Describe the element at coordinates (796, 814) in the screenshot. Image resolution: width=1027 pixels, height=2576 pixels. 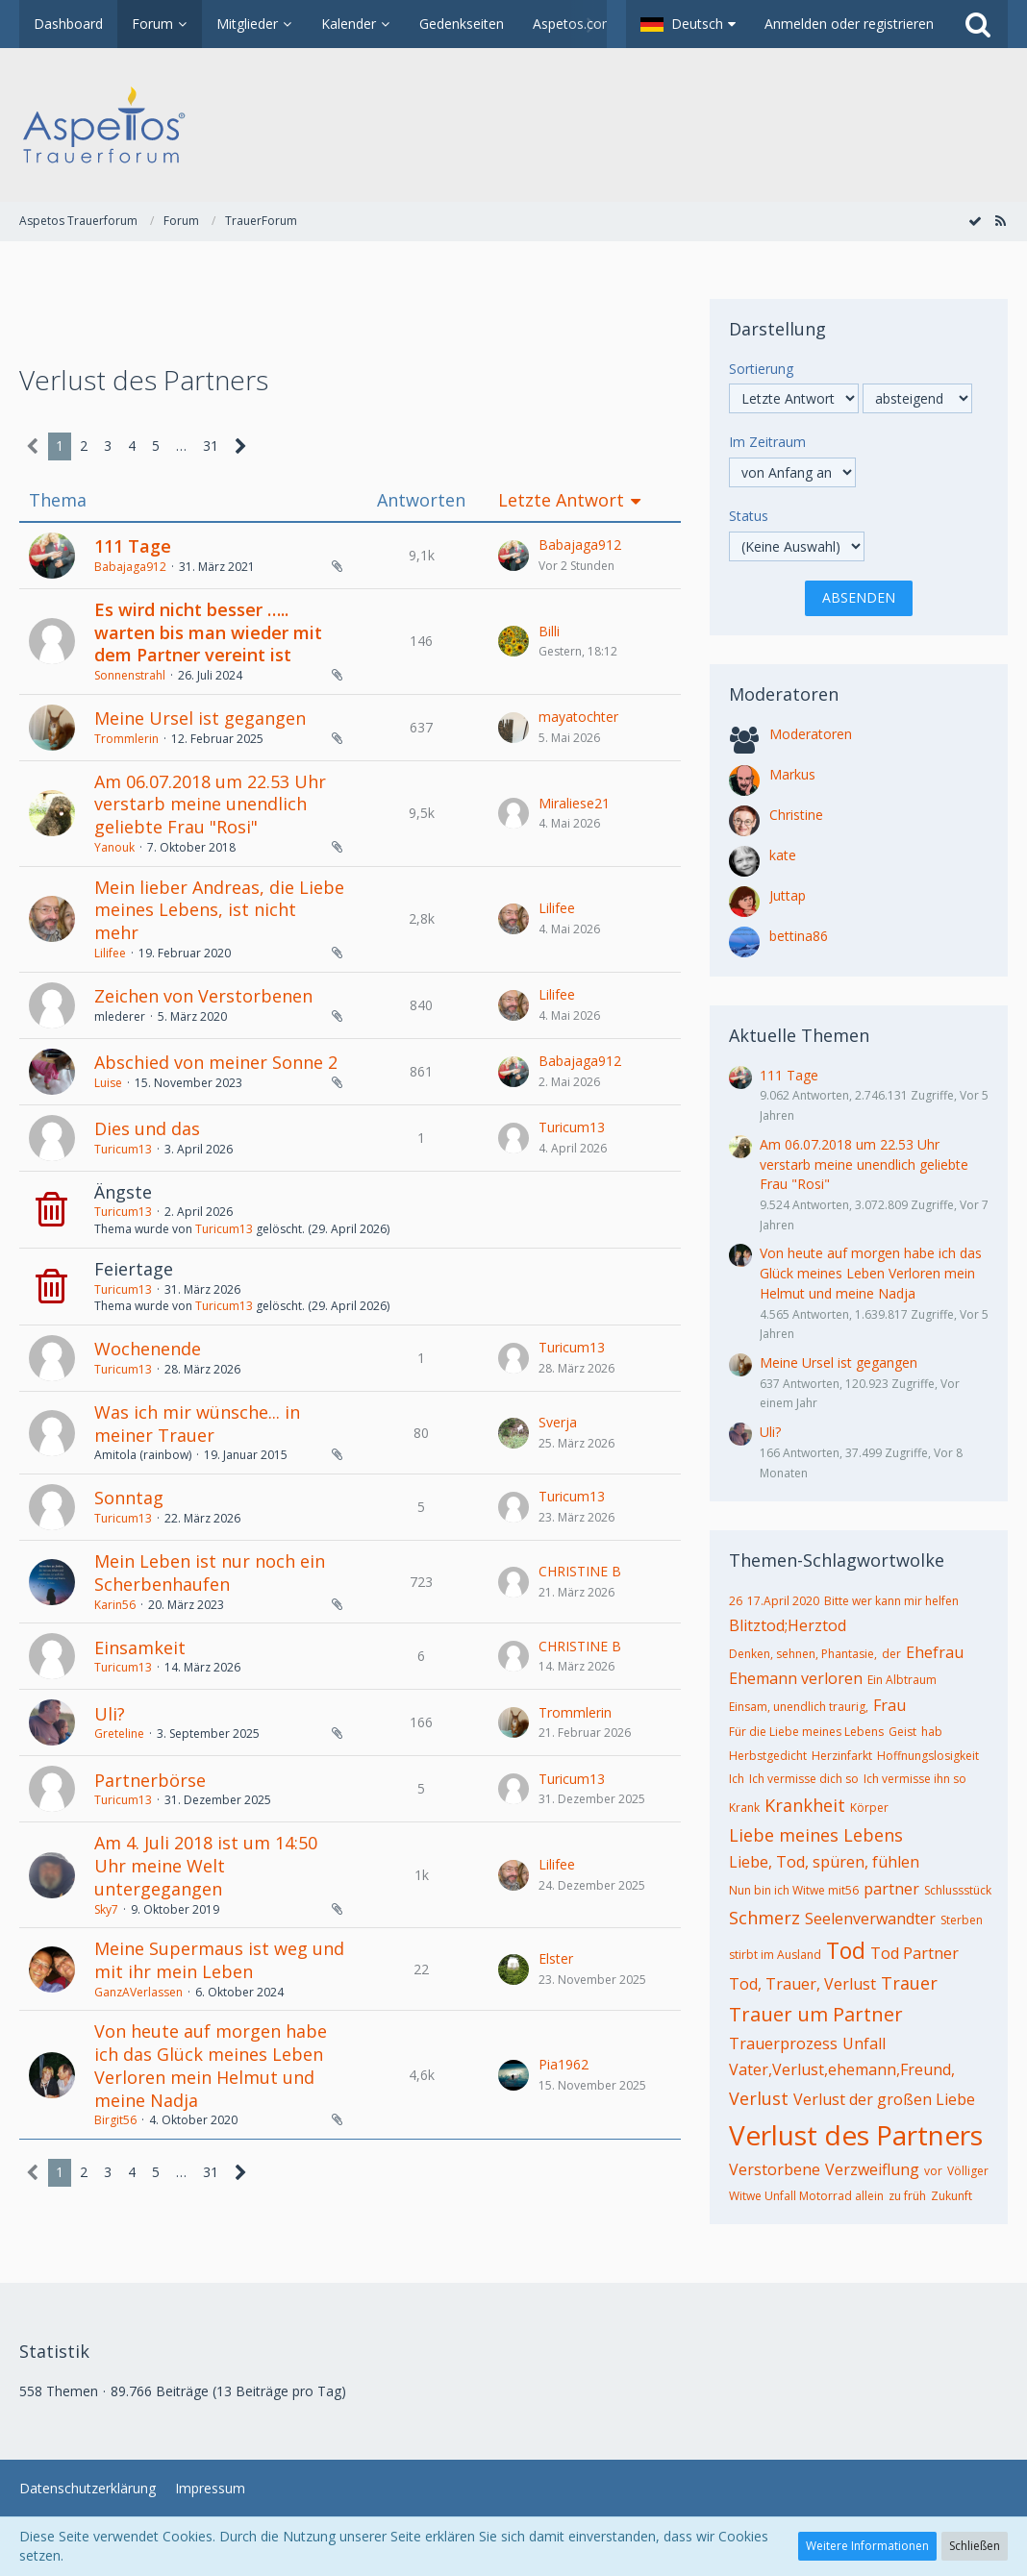
I see `Christine` at that location.